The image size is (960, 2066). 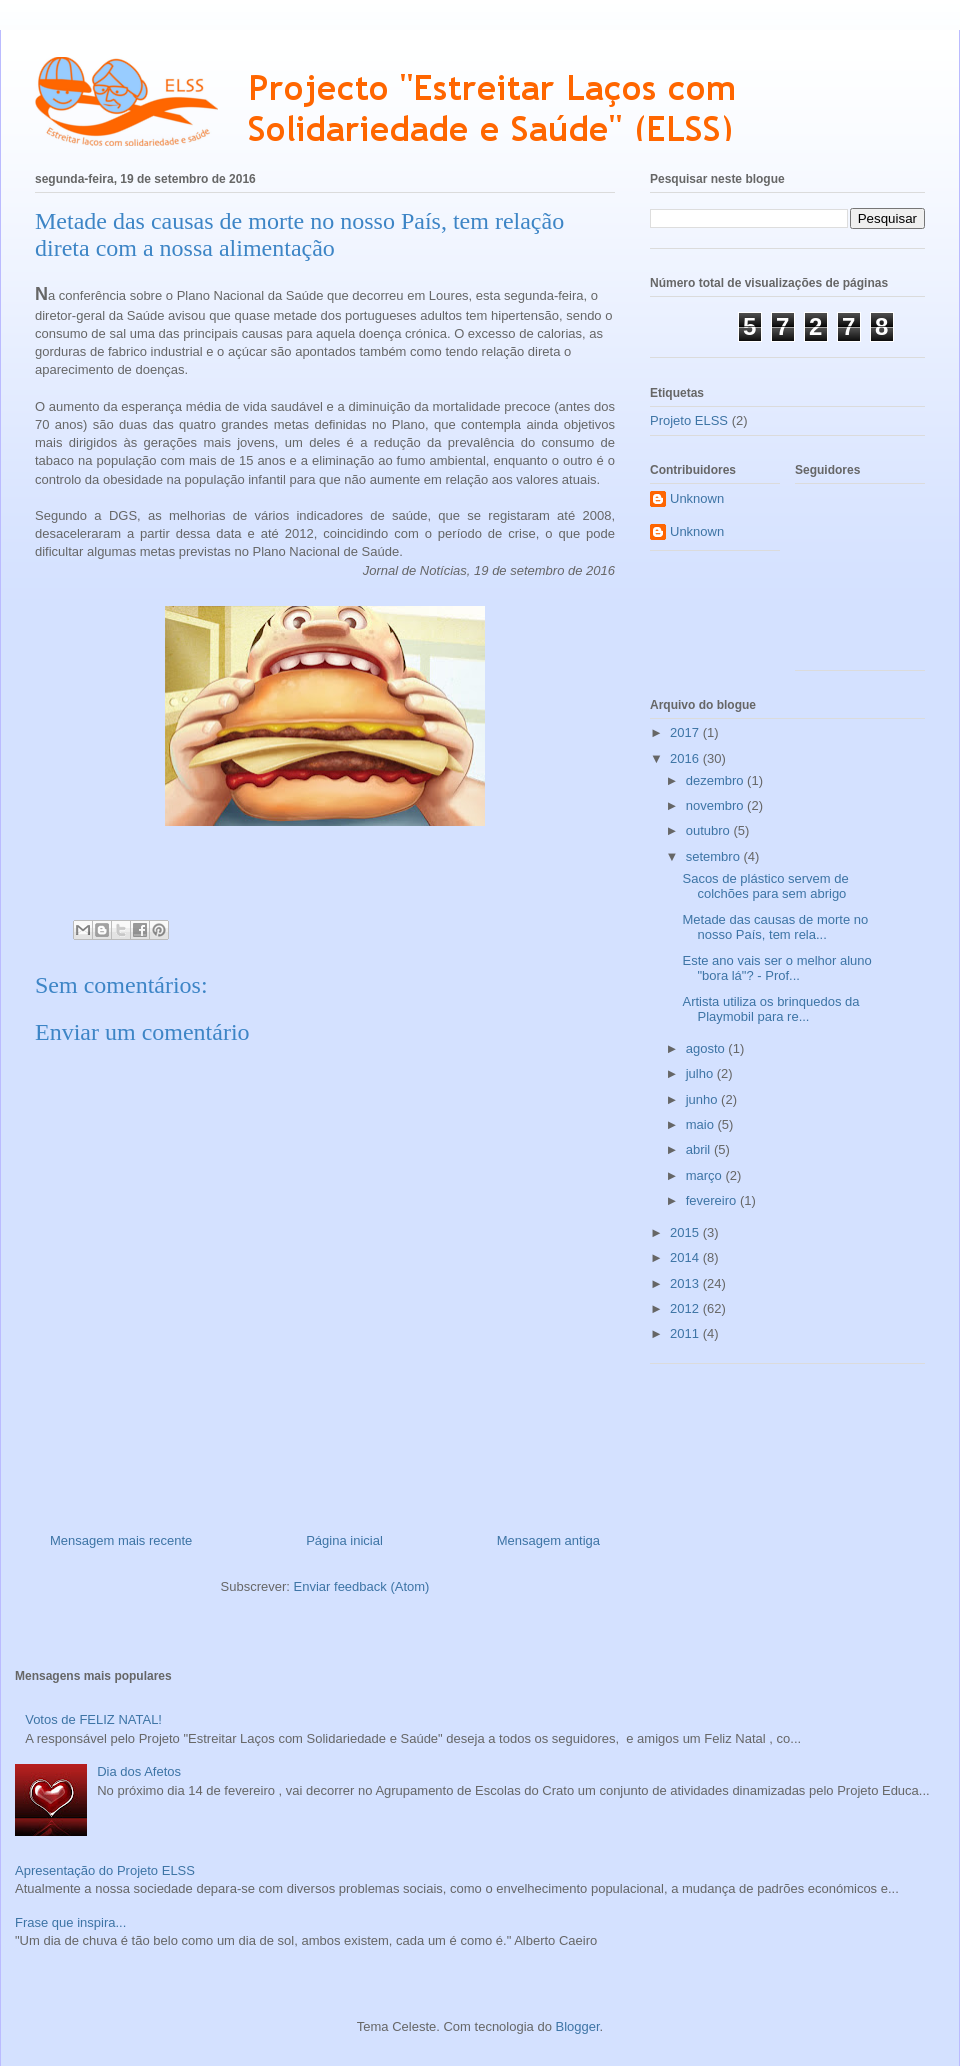 What do you see at coordinates (105, 1870) in the screenshot?
I see `Apresentação do Projeto ELSS` at bounding box center [105, 1870].